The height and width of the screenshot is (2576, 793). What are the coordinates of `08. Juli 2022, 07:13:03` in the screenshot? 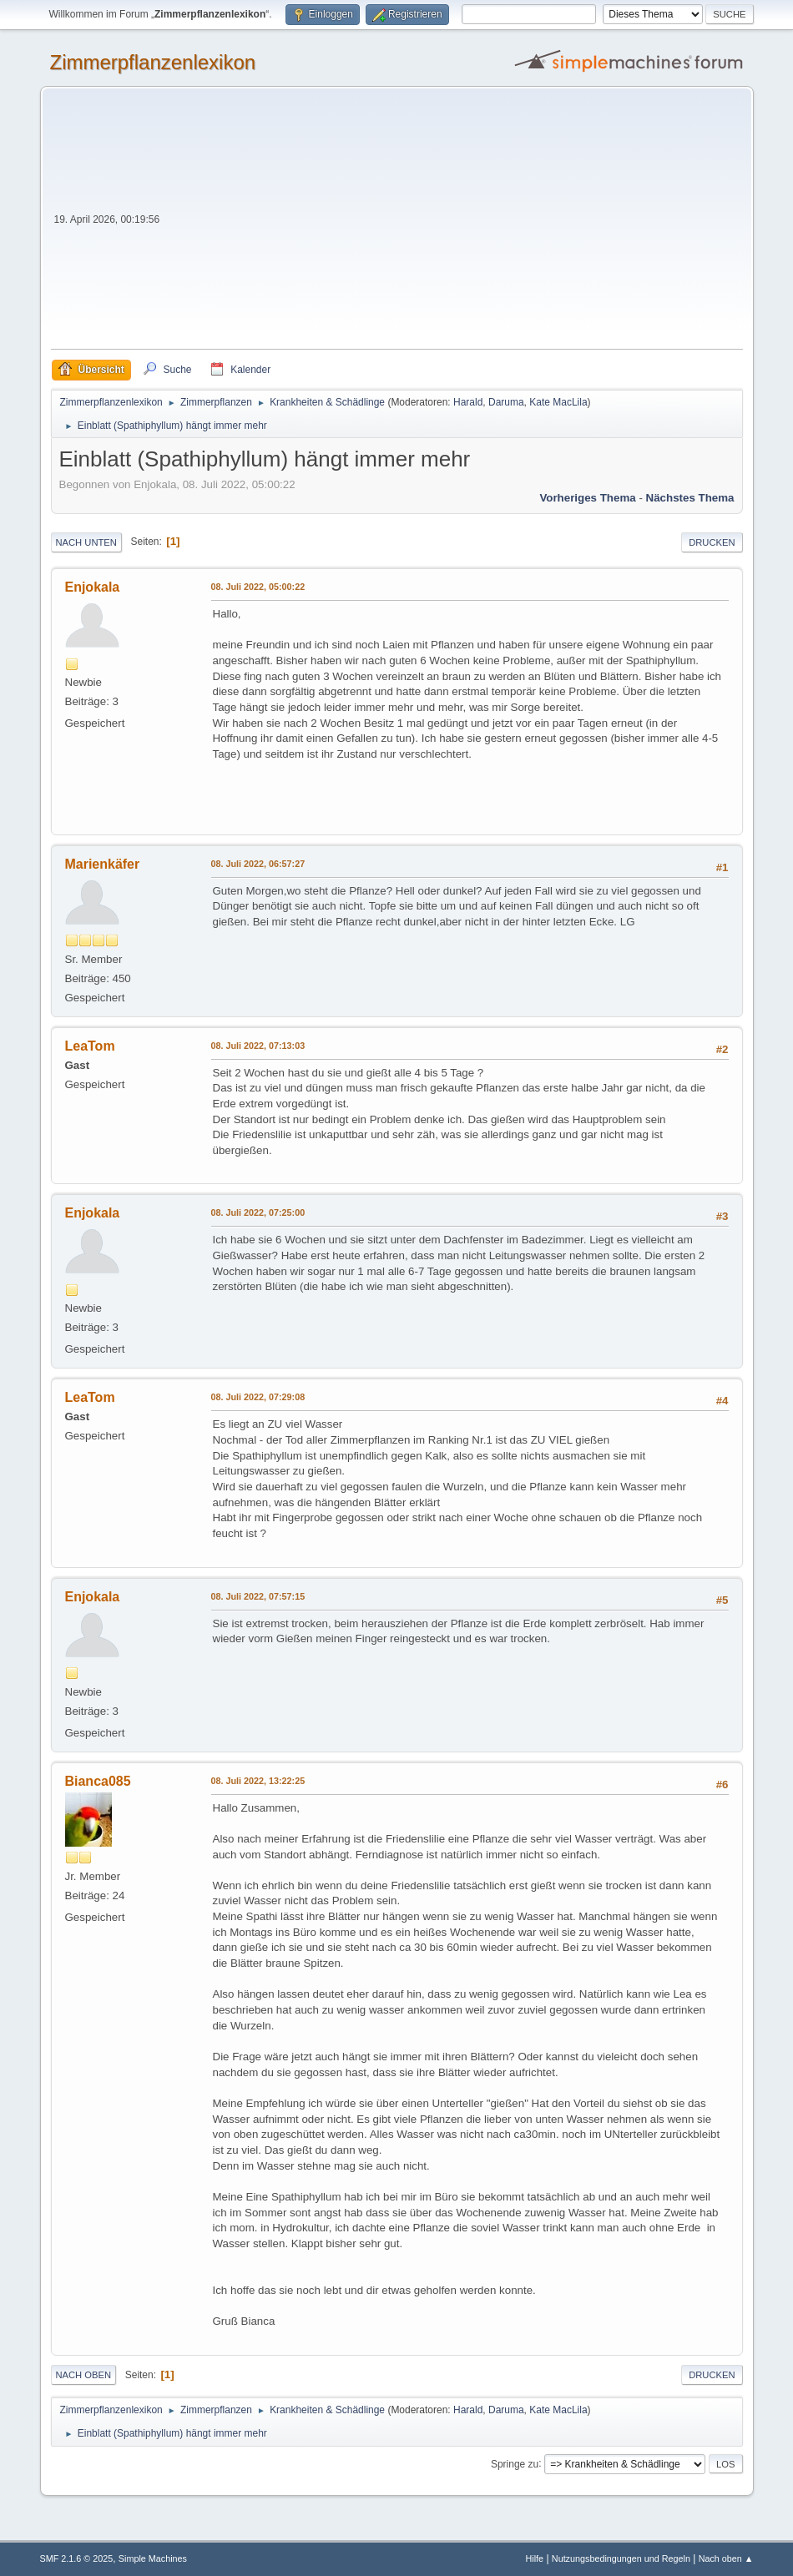 It's located at (258, 1046).